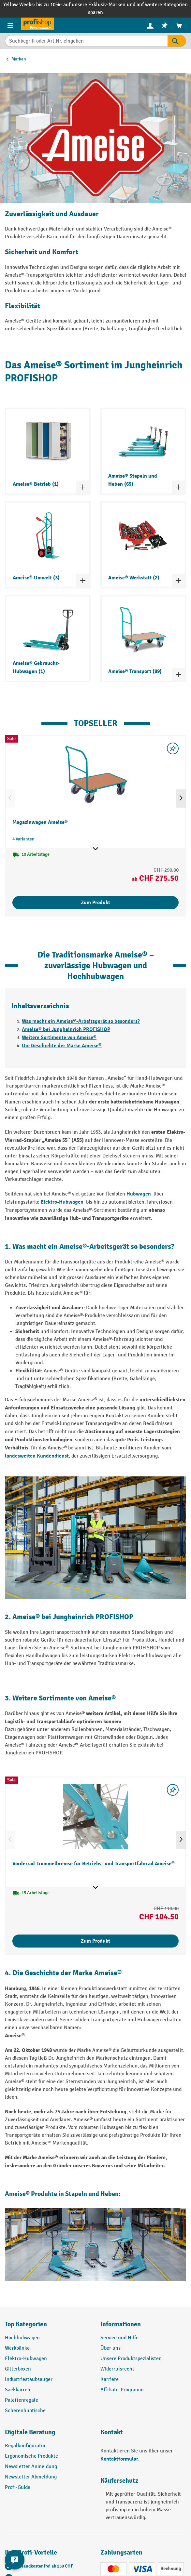  Describe the element at coordinates (26, 2324) in the screenshot. I see `Top Kategorien [button]` at that location.